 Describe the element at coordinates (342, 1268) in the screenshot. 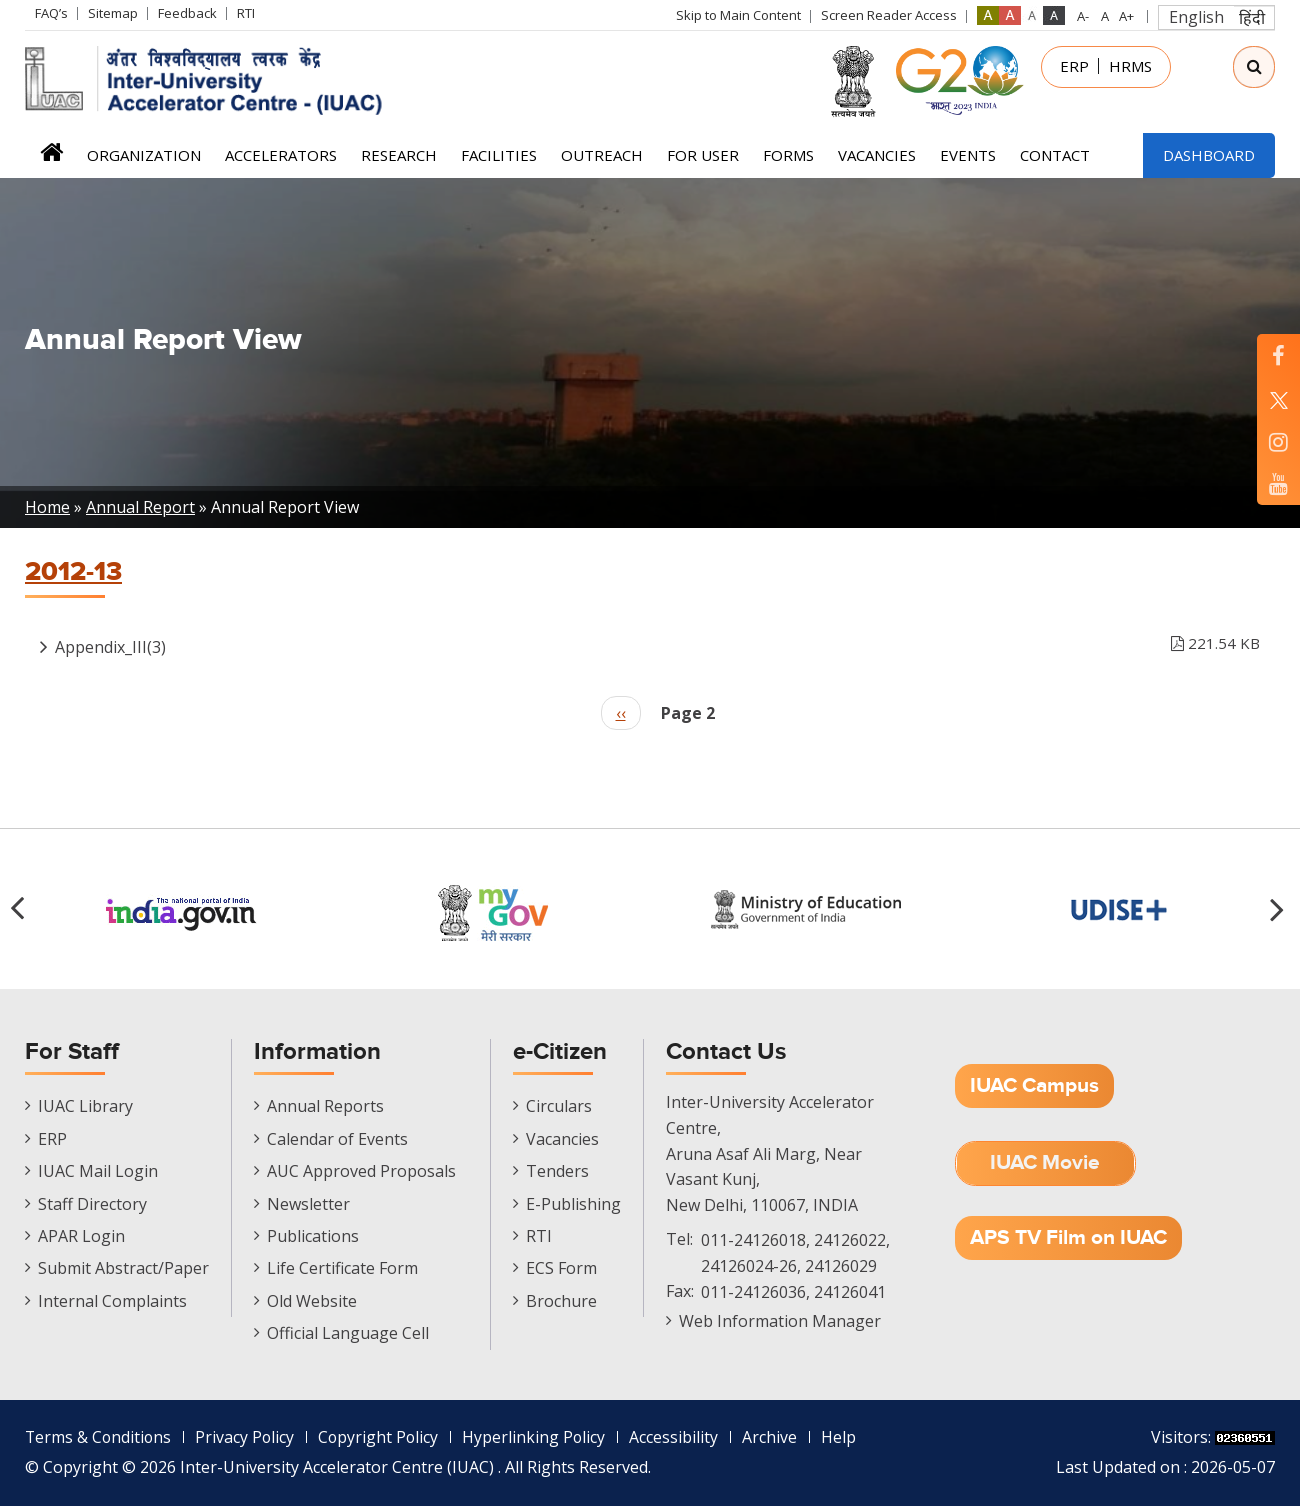

I see `Life Certificate Form` at that location.